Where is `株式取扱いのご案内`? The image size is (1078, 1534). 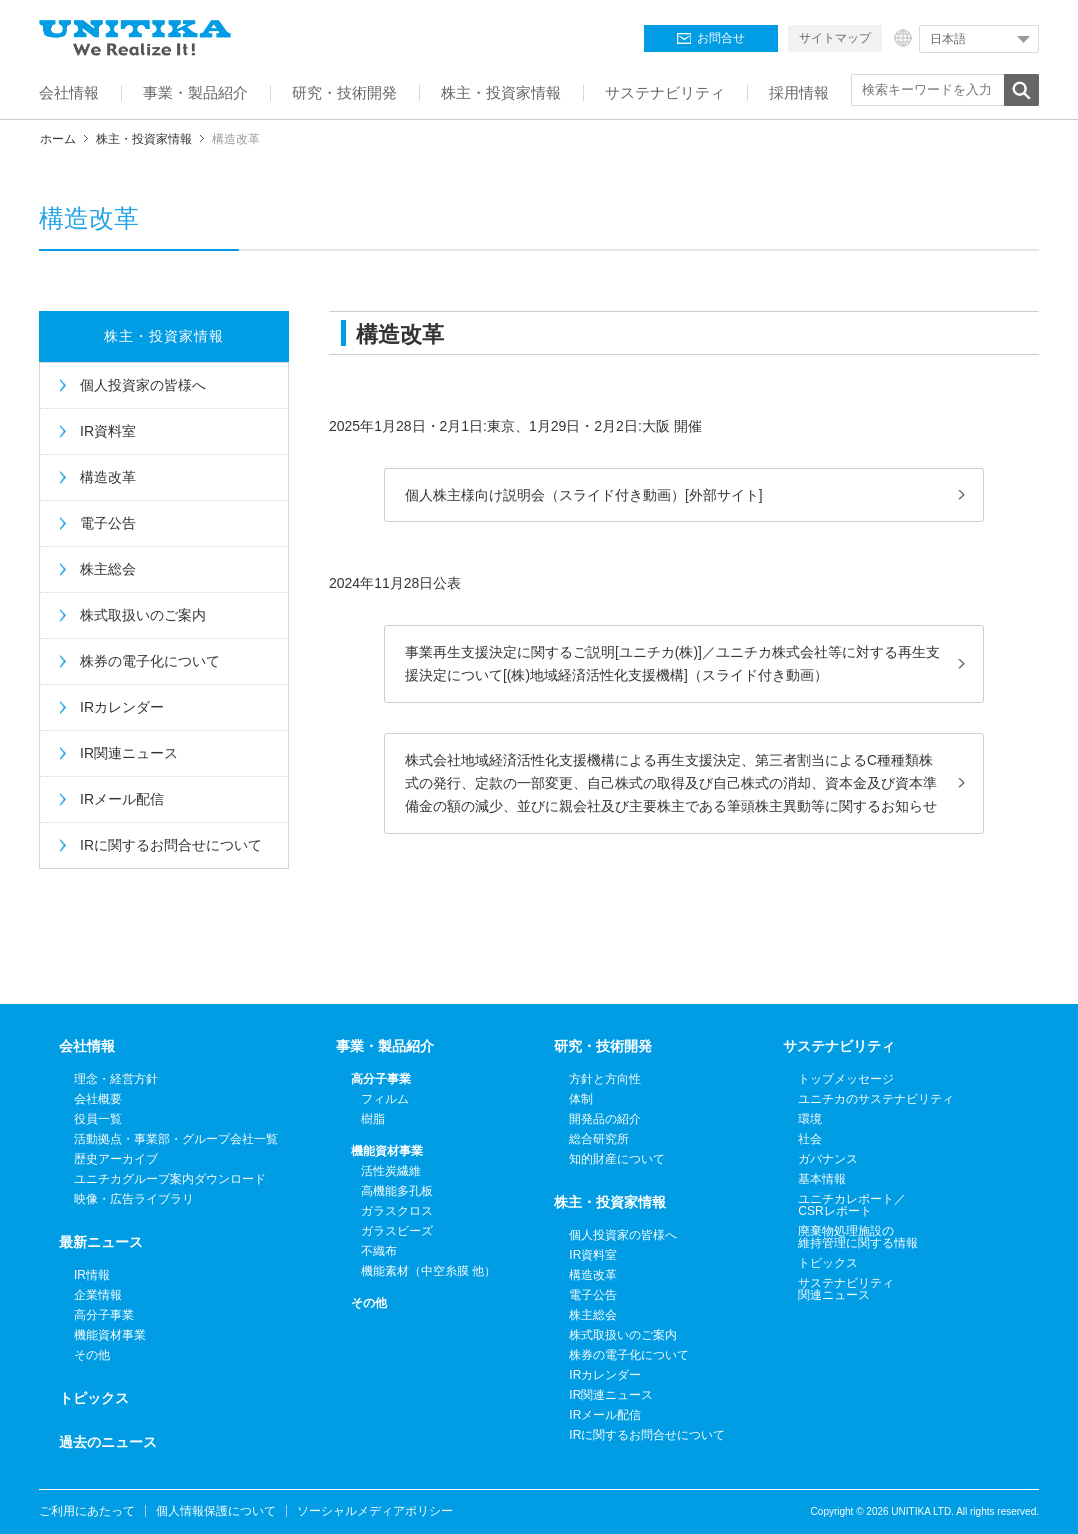
株式取扱いのご案内 is located at coordinates (143, 615).